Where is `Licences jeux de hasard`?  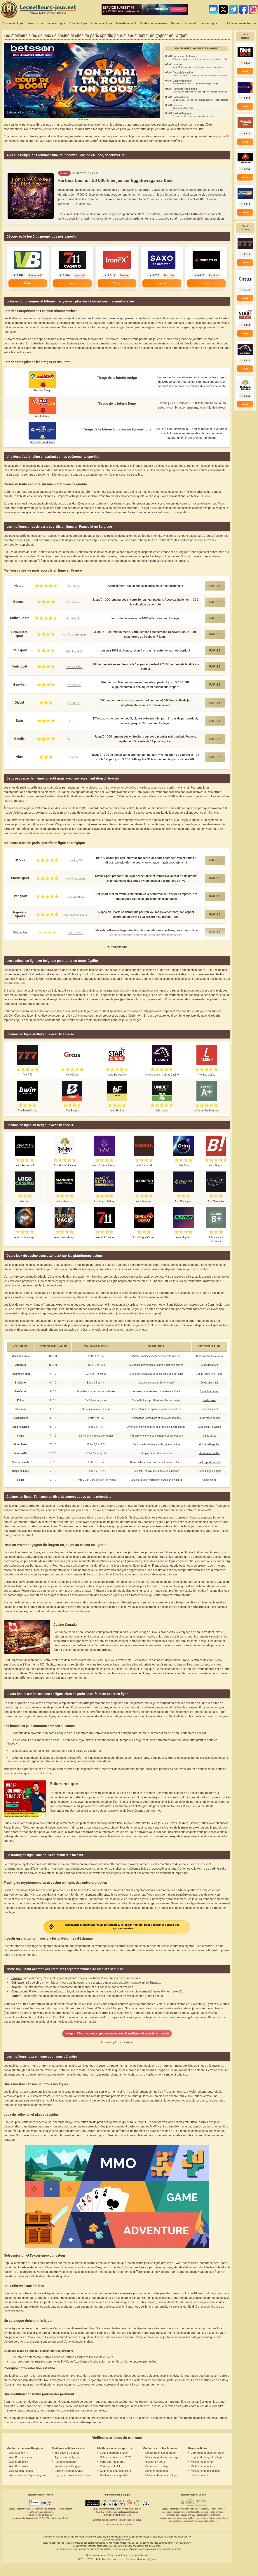 Licences jeux de hasard is located at coordinates (104, 2520).